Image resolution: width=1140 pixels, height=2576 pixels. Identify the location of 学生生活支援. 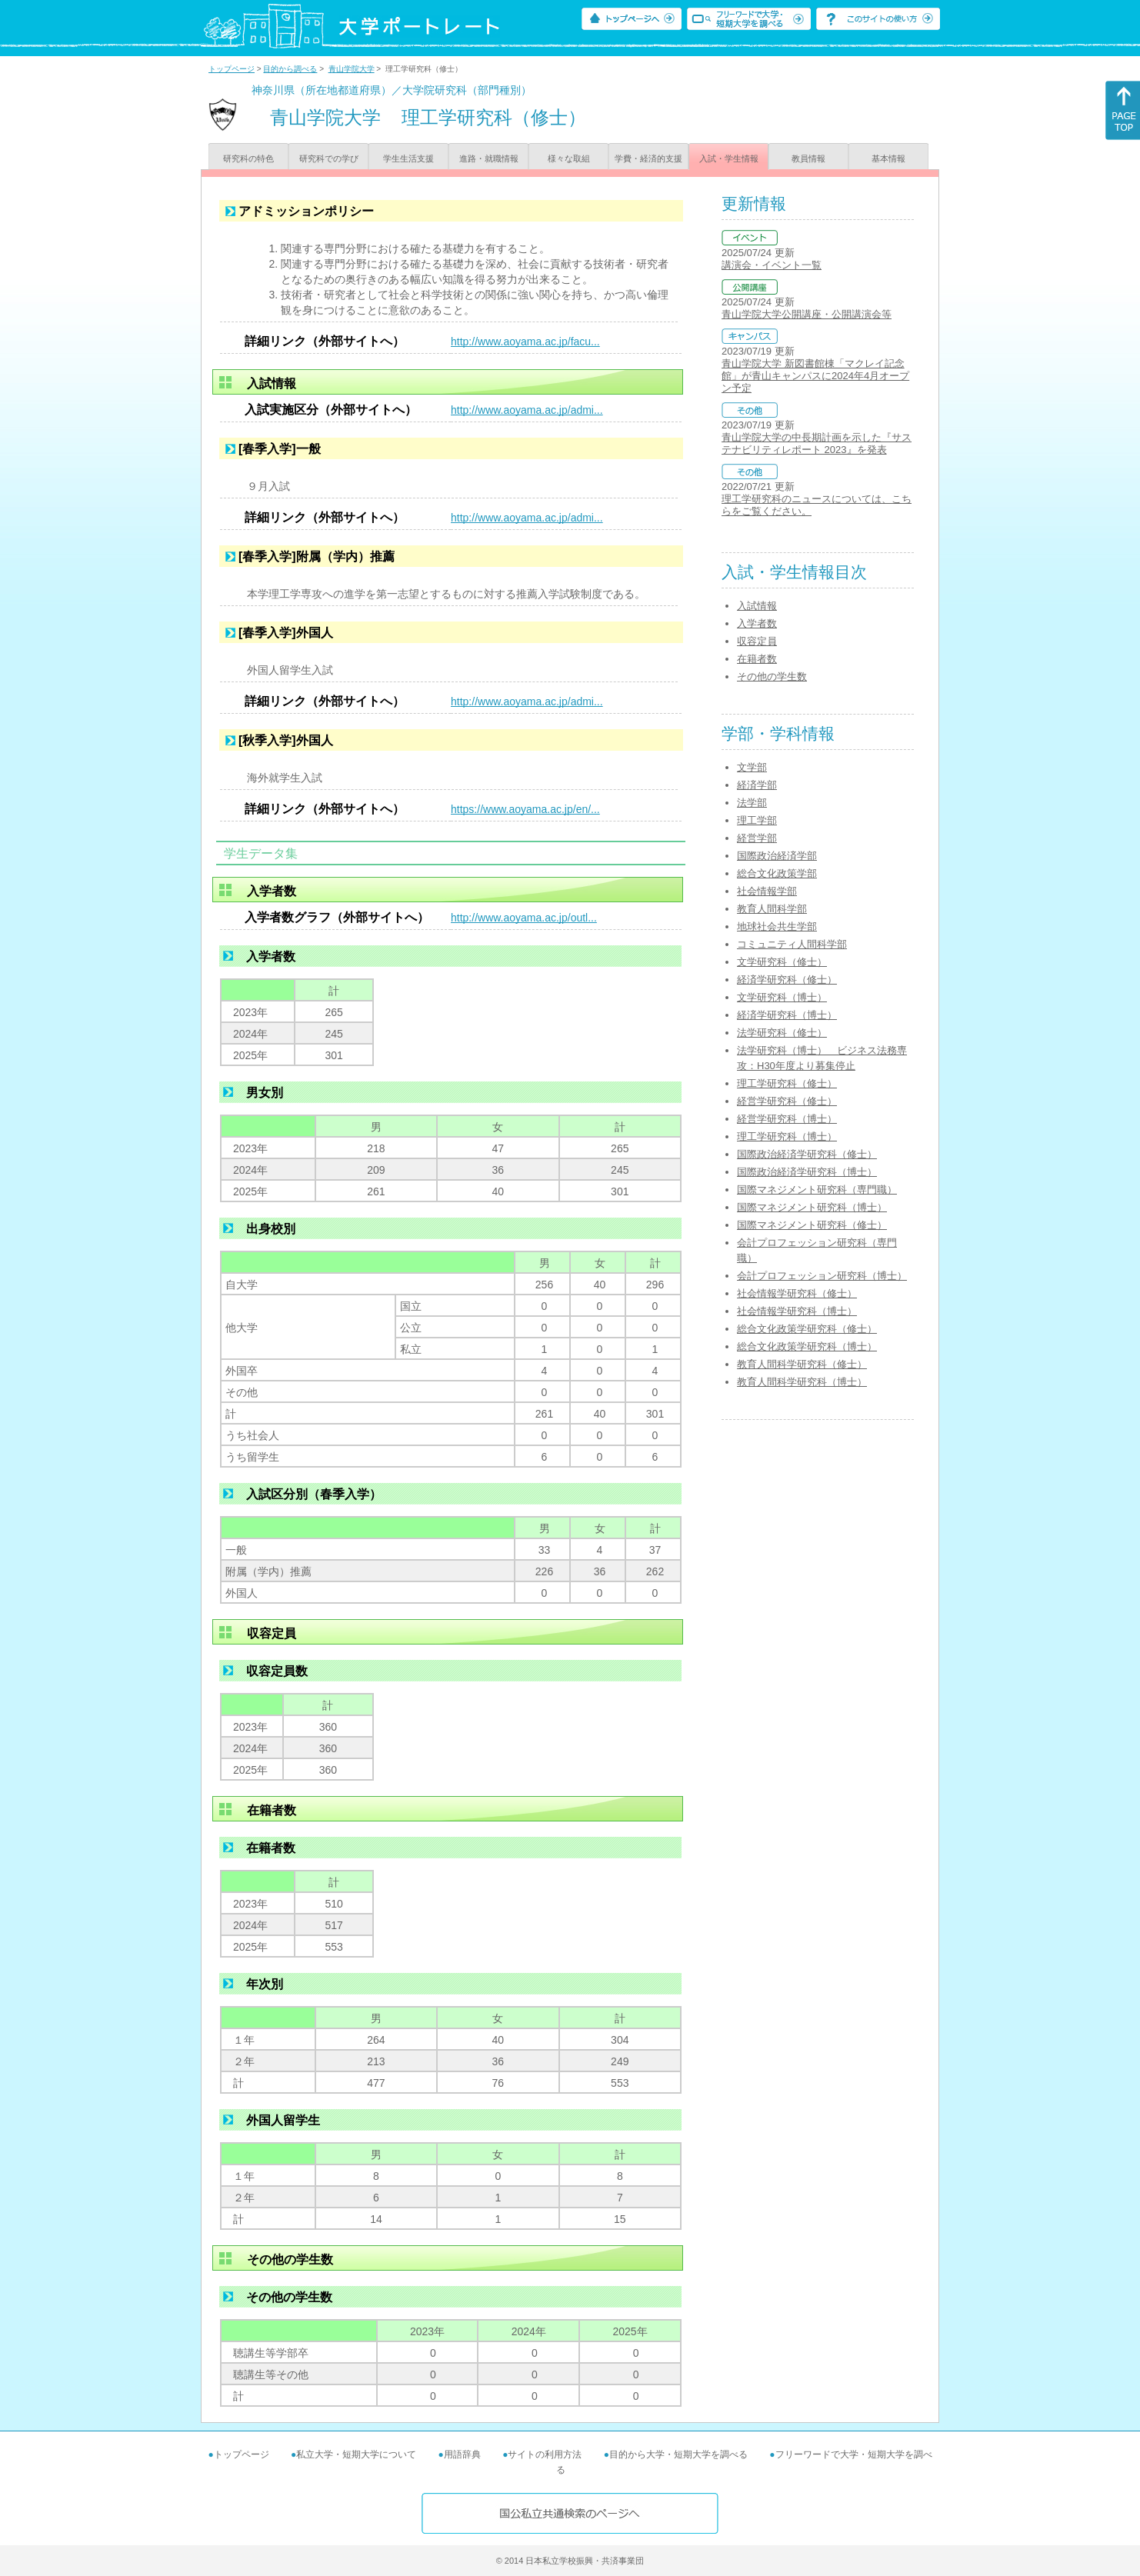
(408, 158).